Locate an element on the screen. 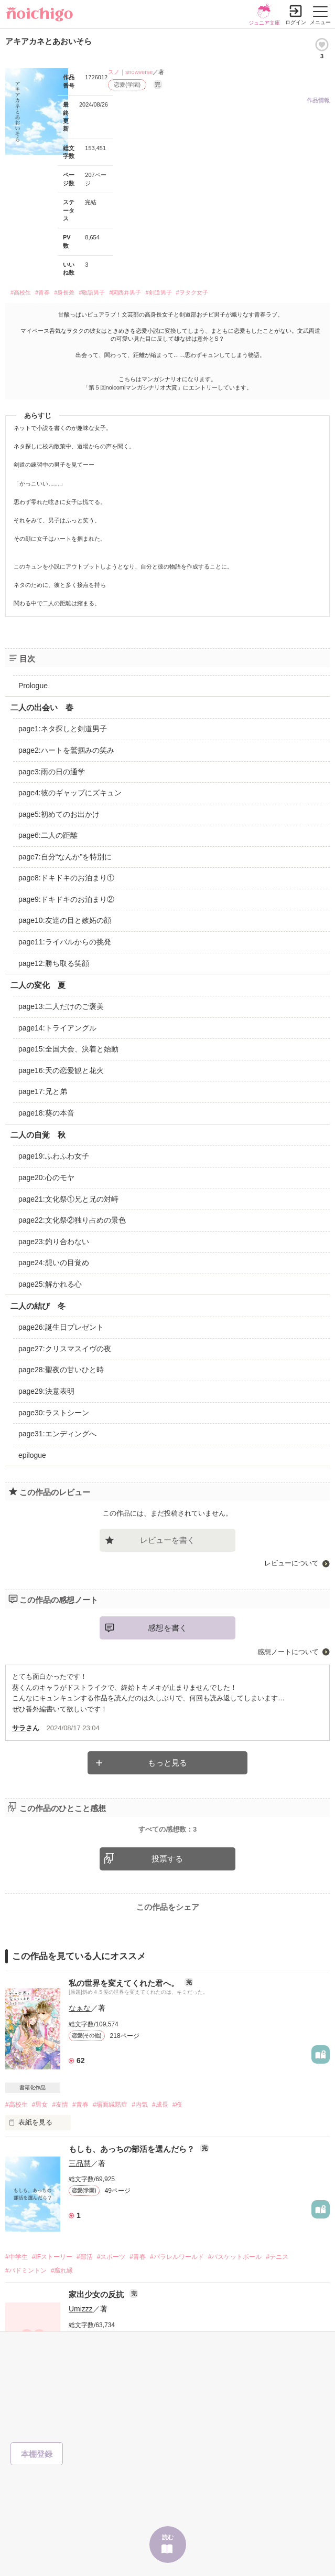 Image resolution: width=335 pixels, height=2576 pixels. #男女 is located at coordinates (40, 2154).